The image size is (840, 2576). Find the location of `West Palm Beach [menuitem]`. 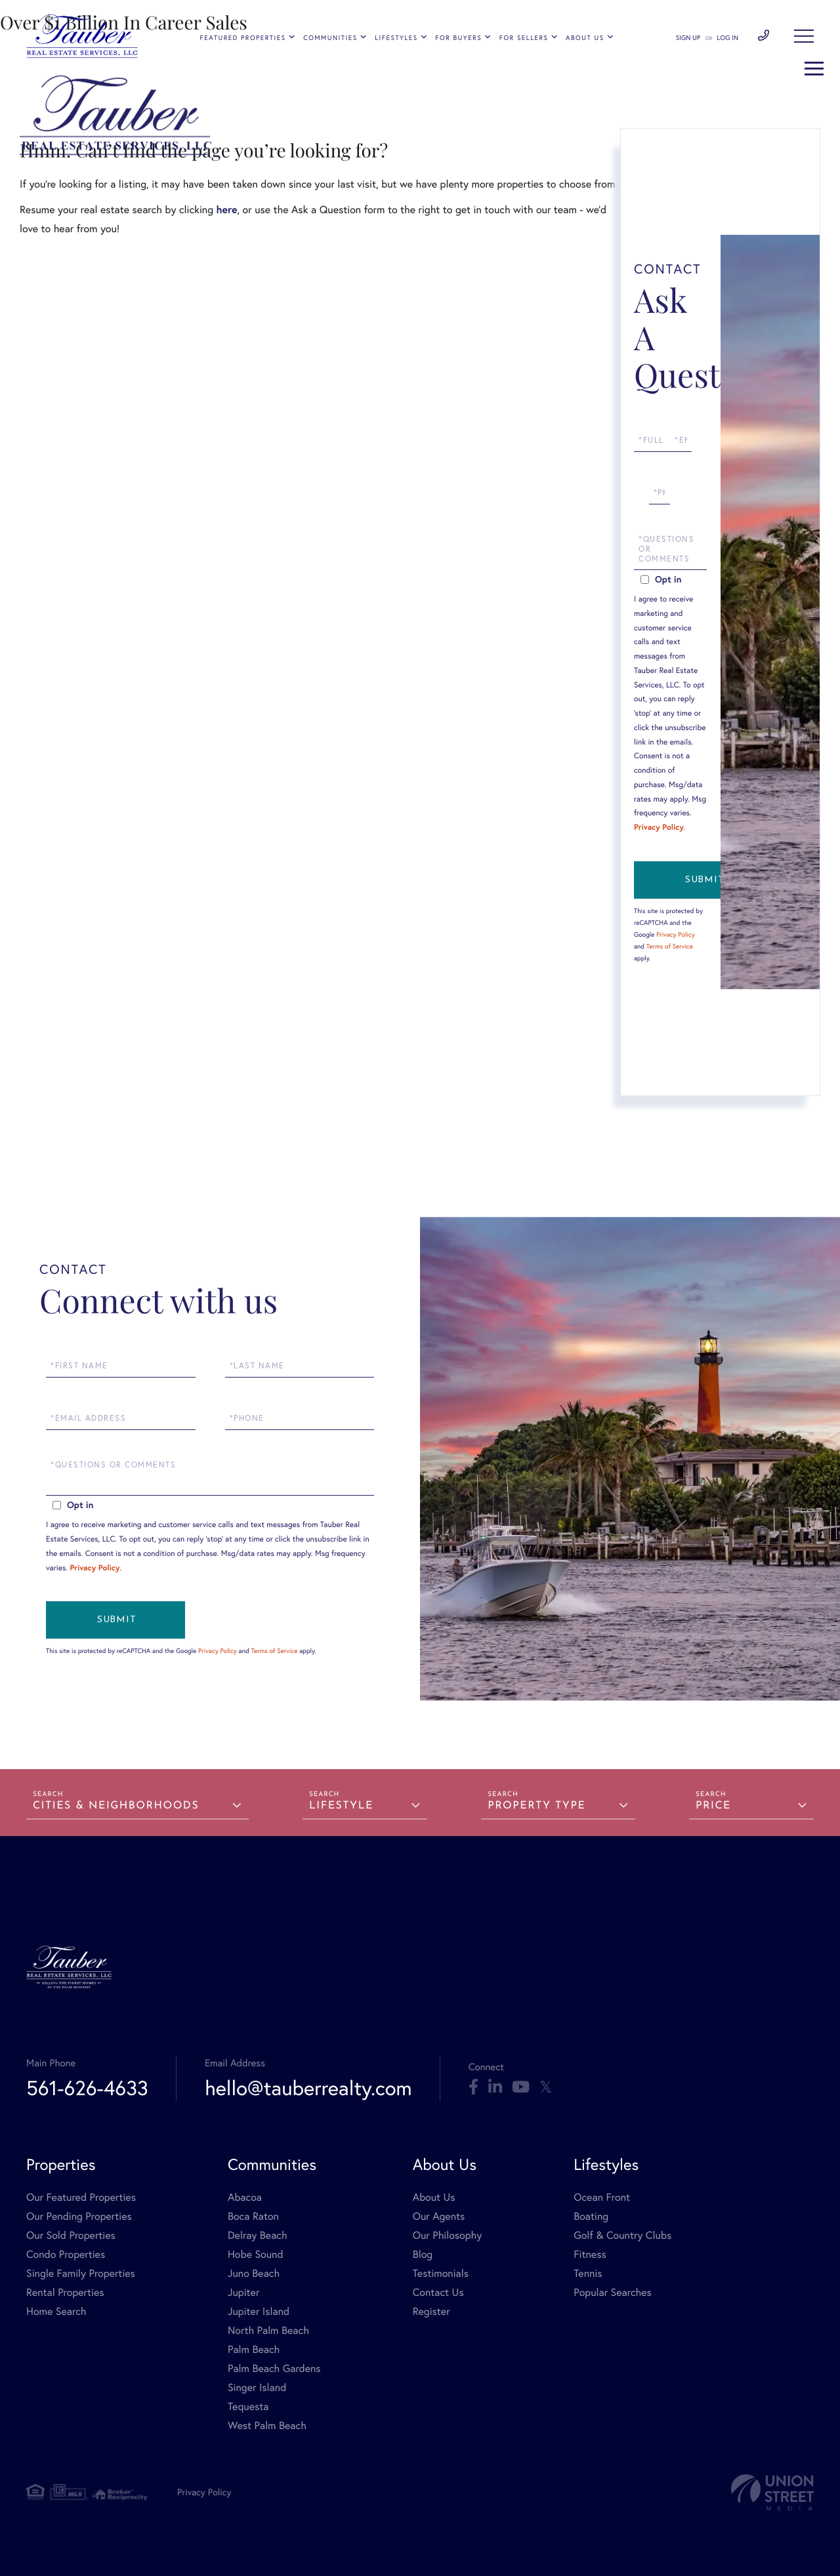

West Palm Beach [menuitem] is located at coordinates (267, 2425).